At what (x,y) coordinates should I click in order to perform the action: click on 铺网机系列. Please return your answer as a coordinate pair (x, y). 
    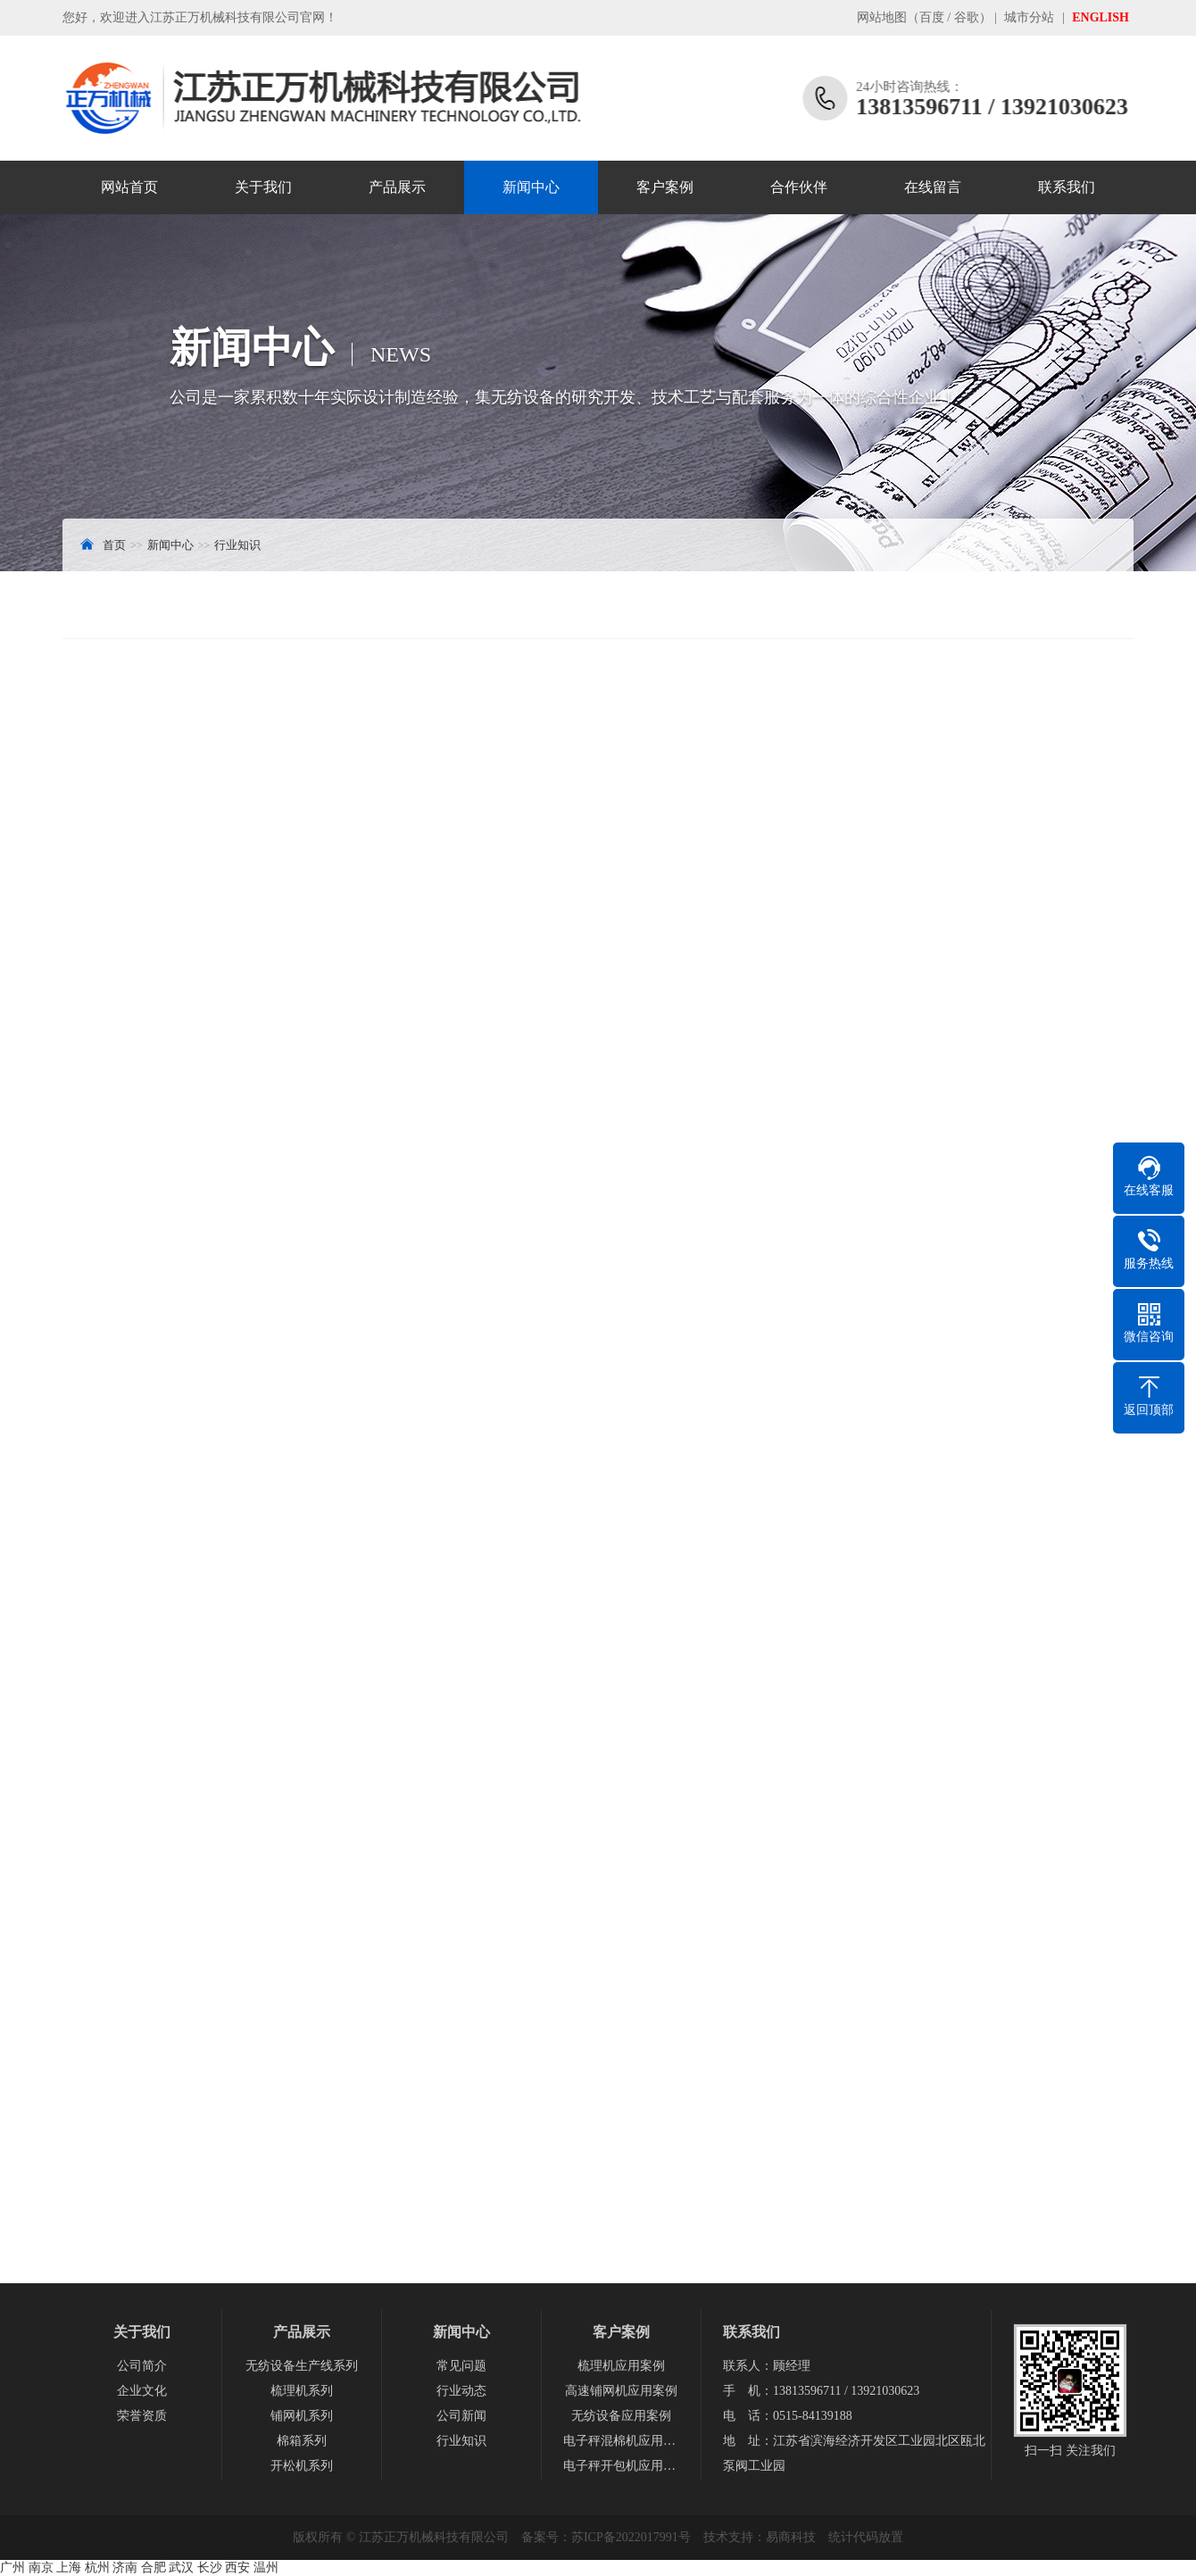
    Looking at the image, I should click on (301, 2415).